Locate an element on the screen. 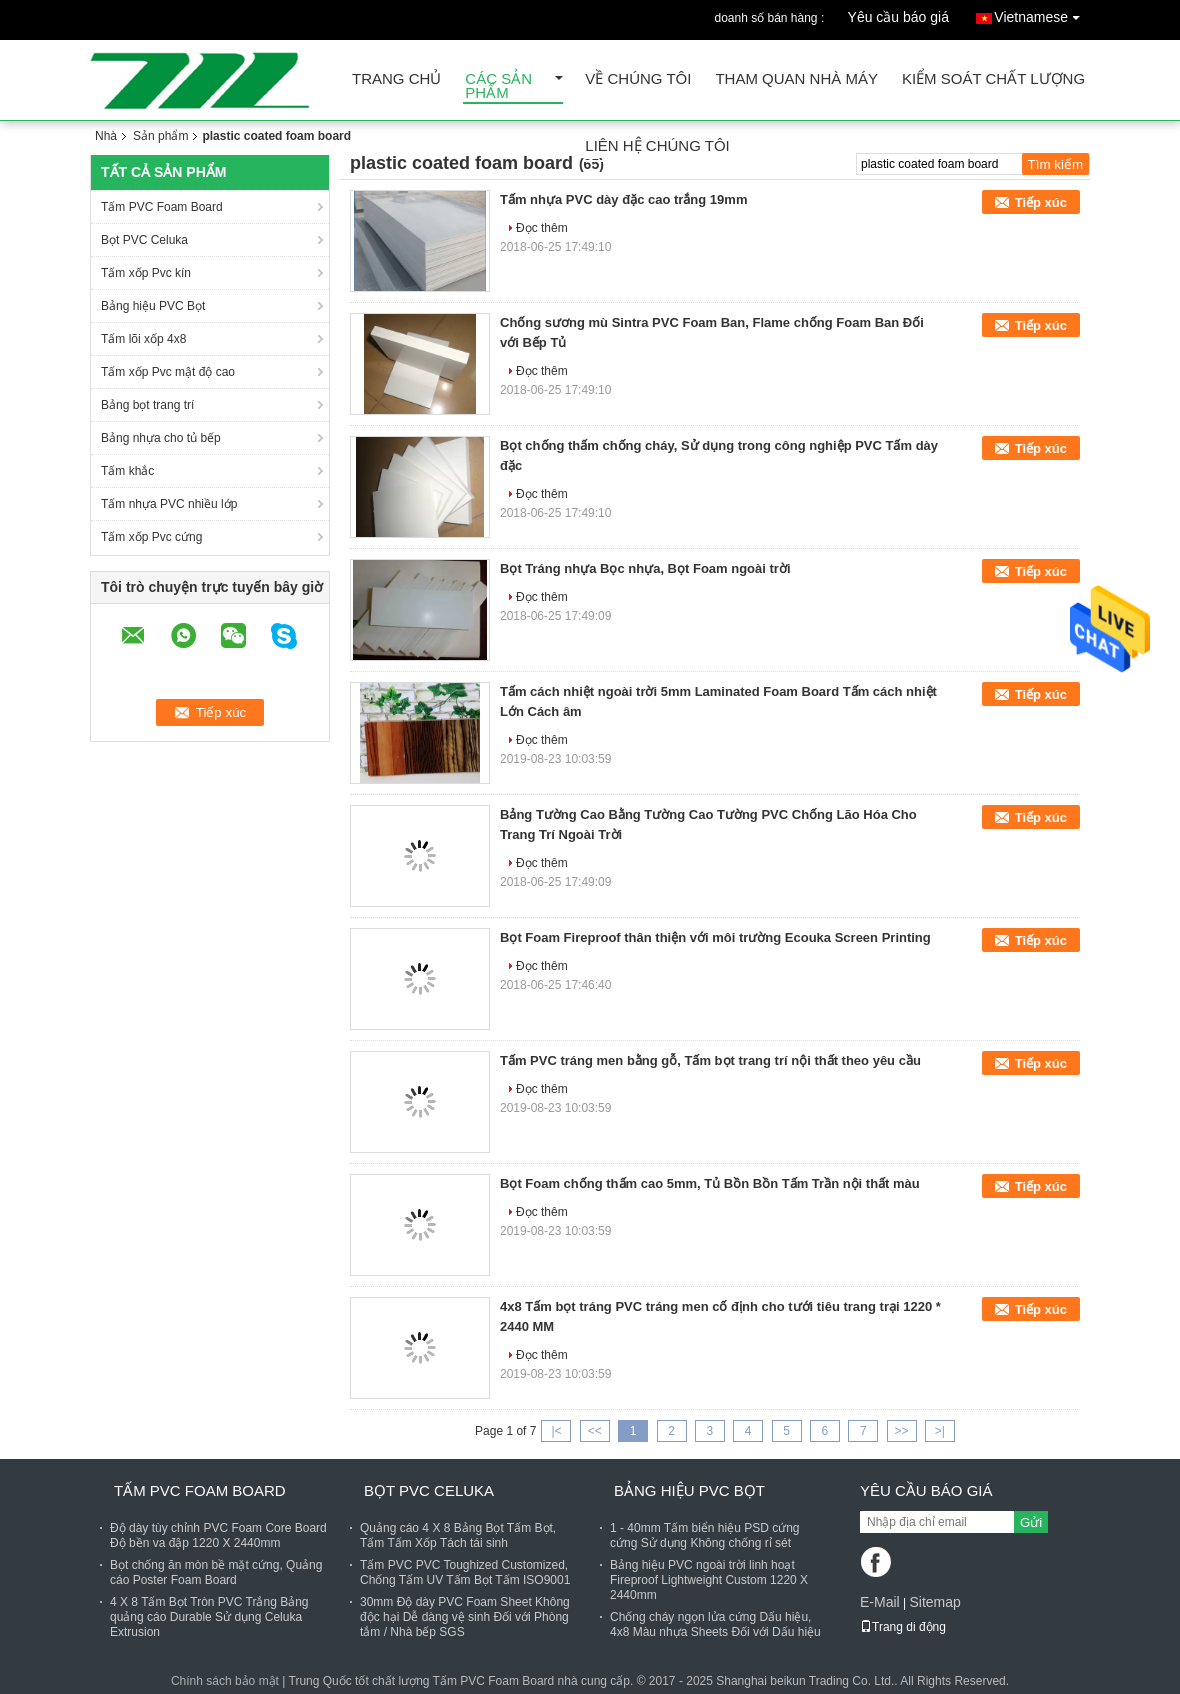 The height and width of the screenshot is (1694, 1180). Tấm khắc is located at coordinates (127, 471).